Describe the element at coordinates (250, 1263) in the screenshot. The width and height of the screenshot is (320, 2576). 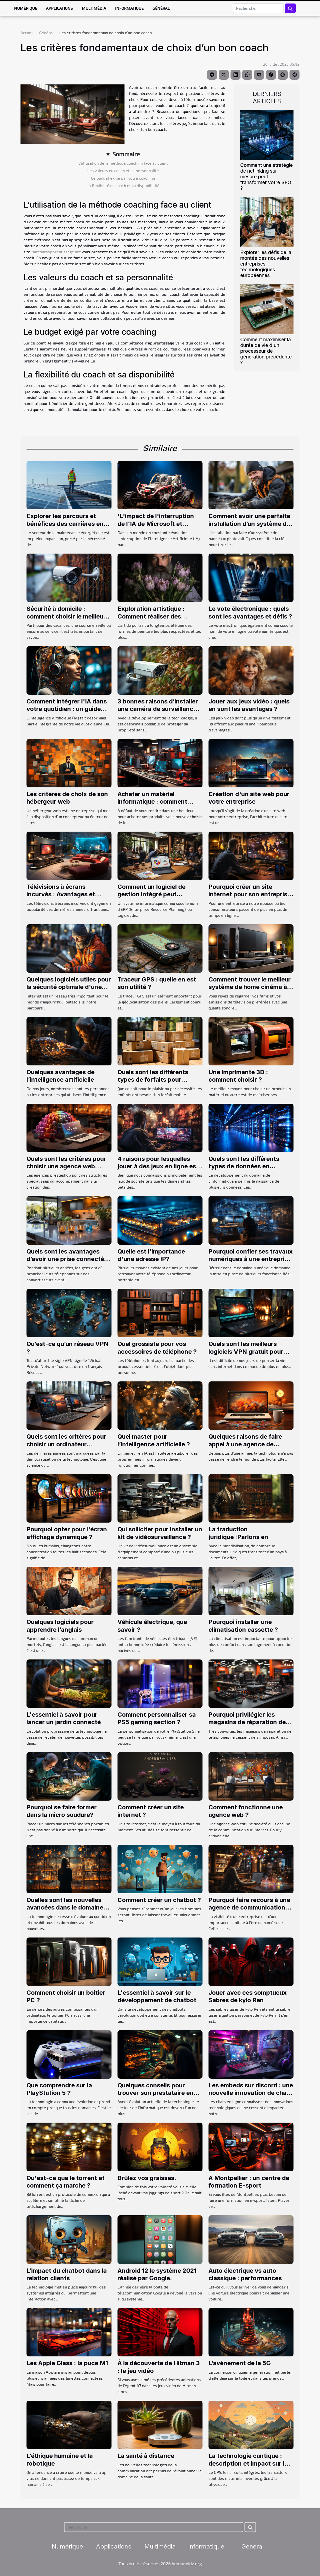
I see `Pourquoi confier ses travaux numériques à une entreprise de développement informatique ?` at that location.